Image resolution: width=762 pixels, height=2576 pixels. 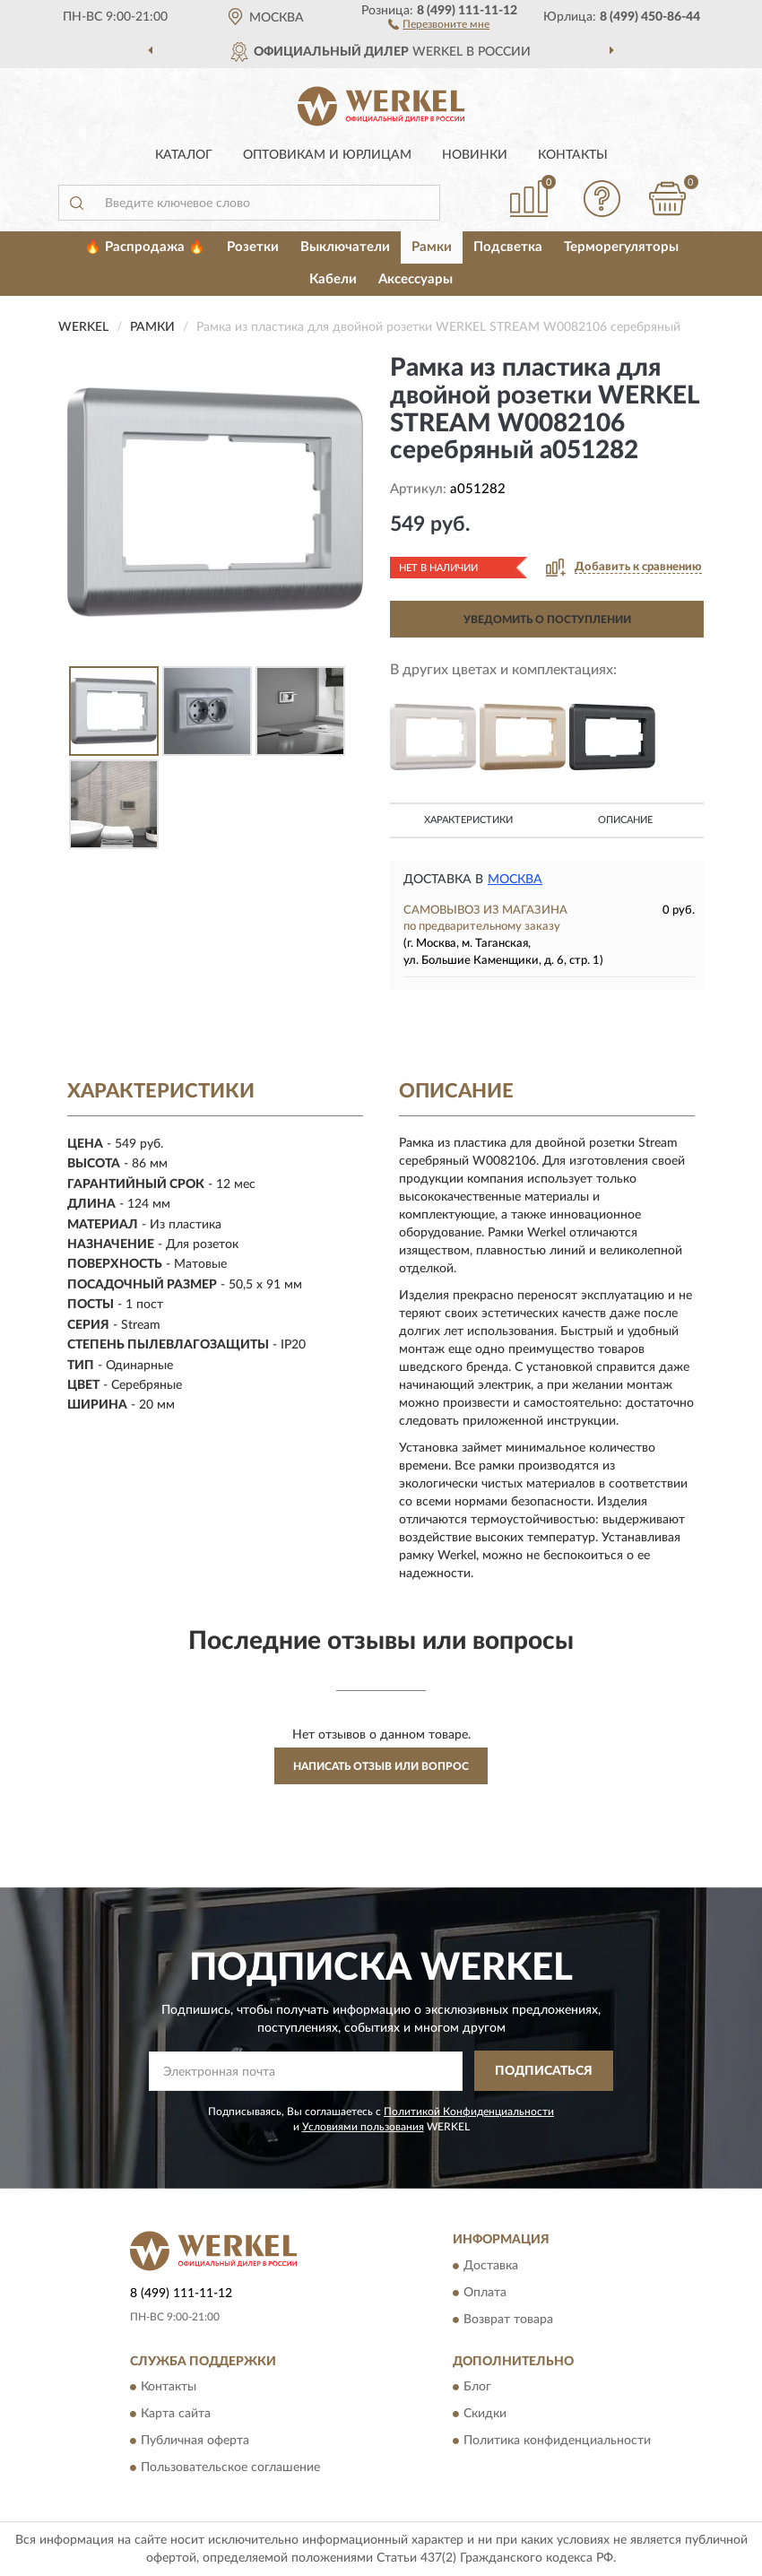 What do you see at coordinates (544, 2071) in the screenshot?
I see `ПОДПИСАТЬСЯ [button]` at bounding box center [544, 2071].